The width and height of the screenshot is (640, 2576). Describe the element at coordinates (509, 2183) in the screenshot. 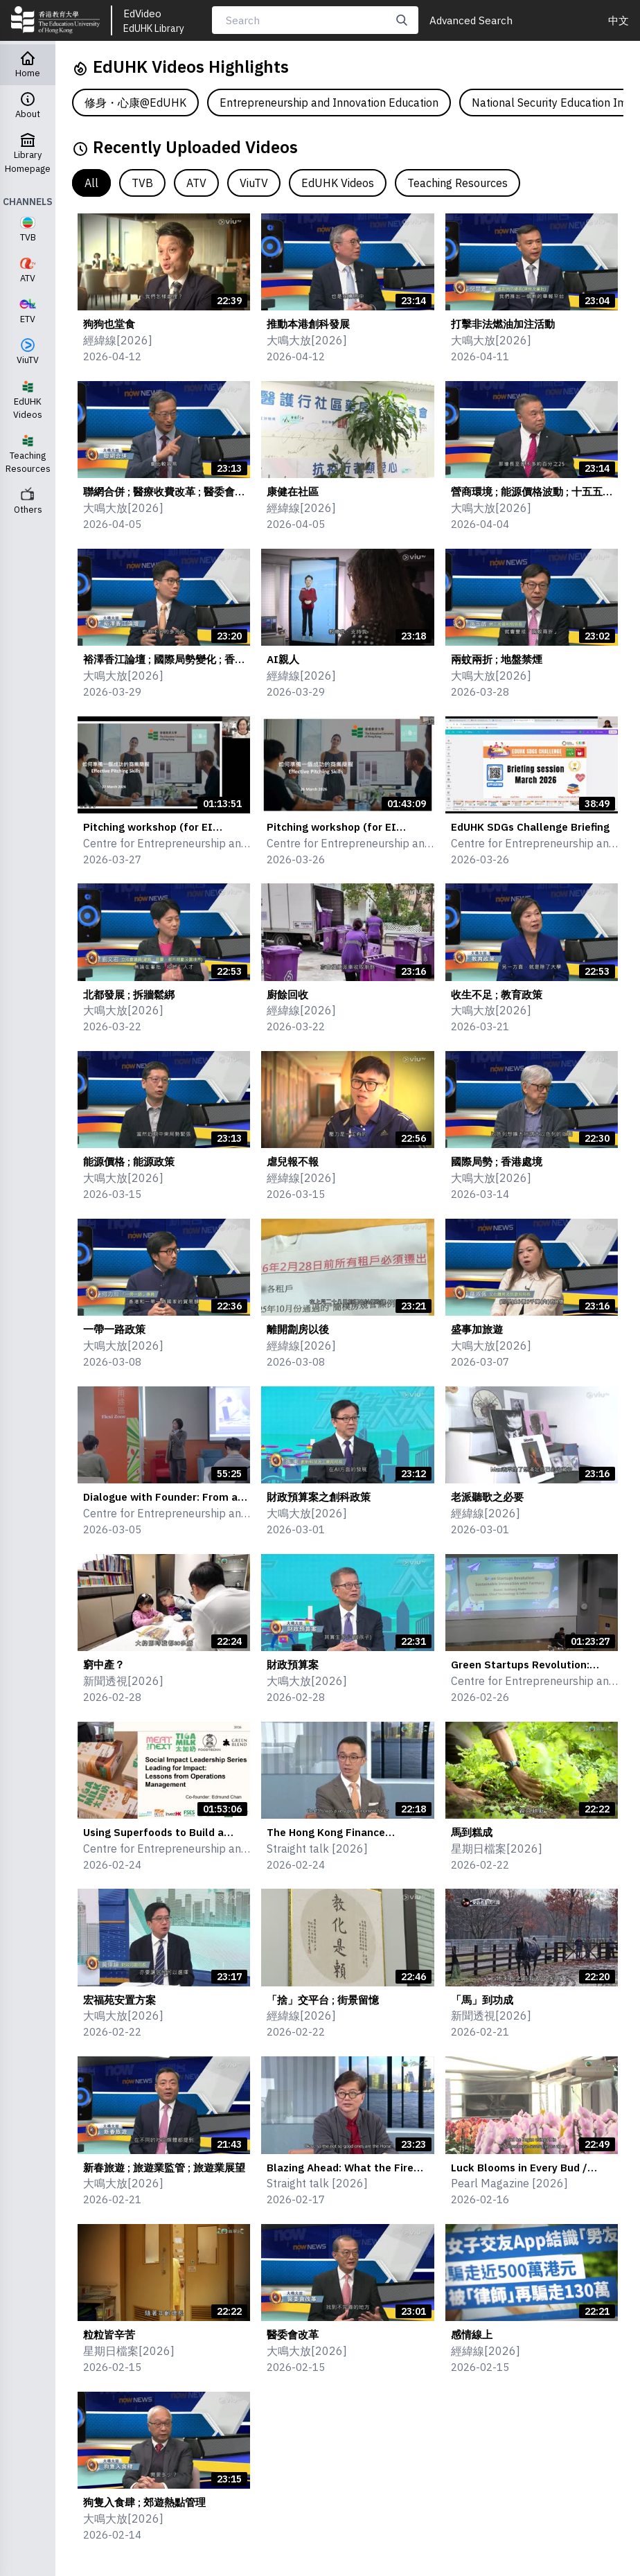

I see `Pearl Magazine [2026]` at that location.